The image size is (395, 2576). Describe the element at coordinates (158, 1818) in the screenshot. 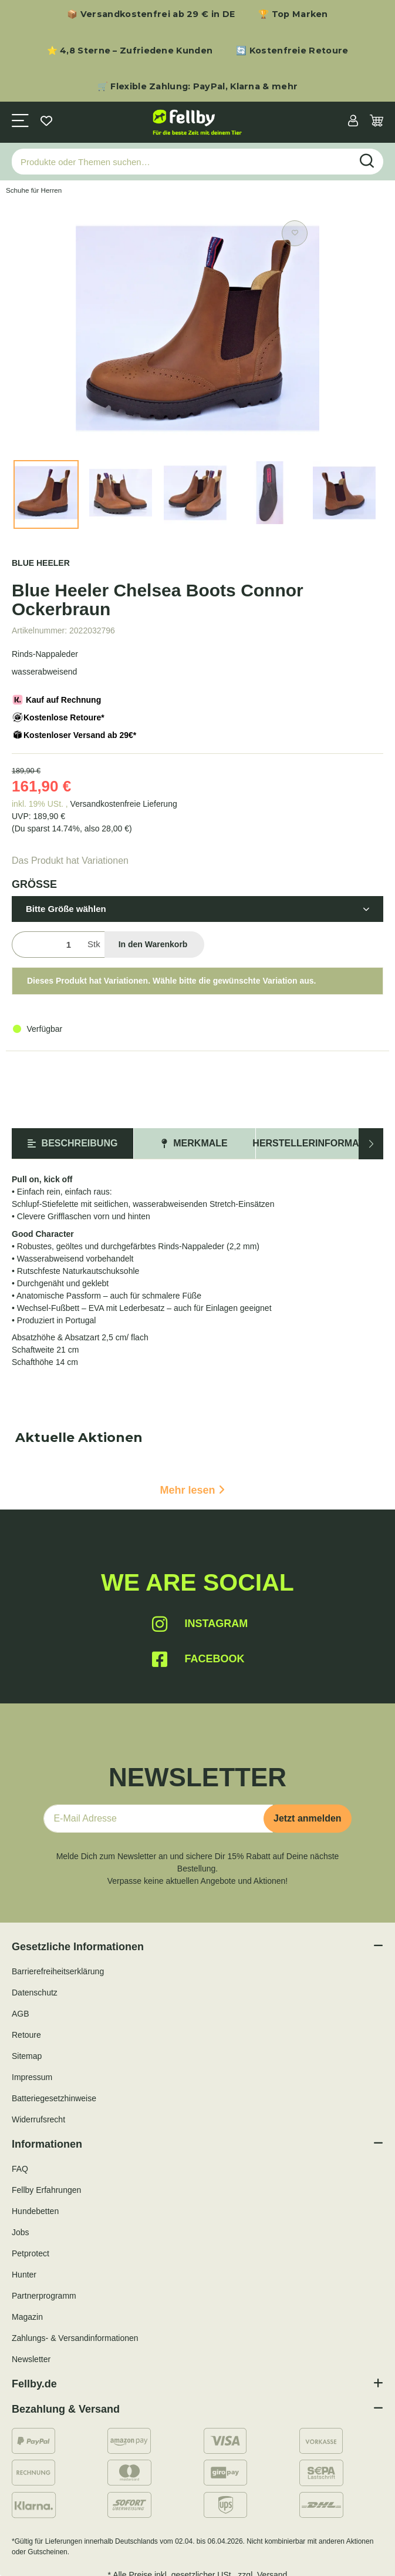

I see `[E-Mail-Adresse]` at that location.